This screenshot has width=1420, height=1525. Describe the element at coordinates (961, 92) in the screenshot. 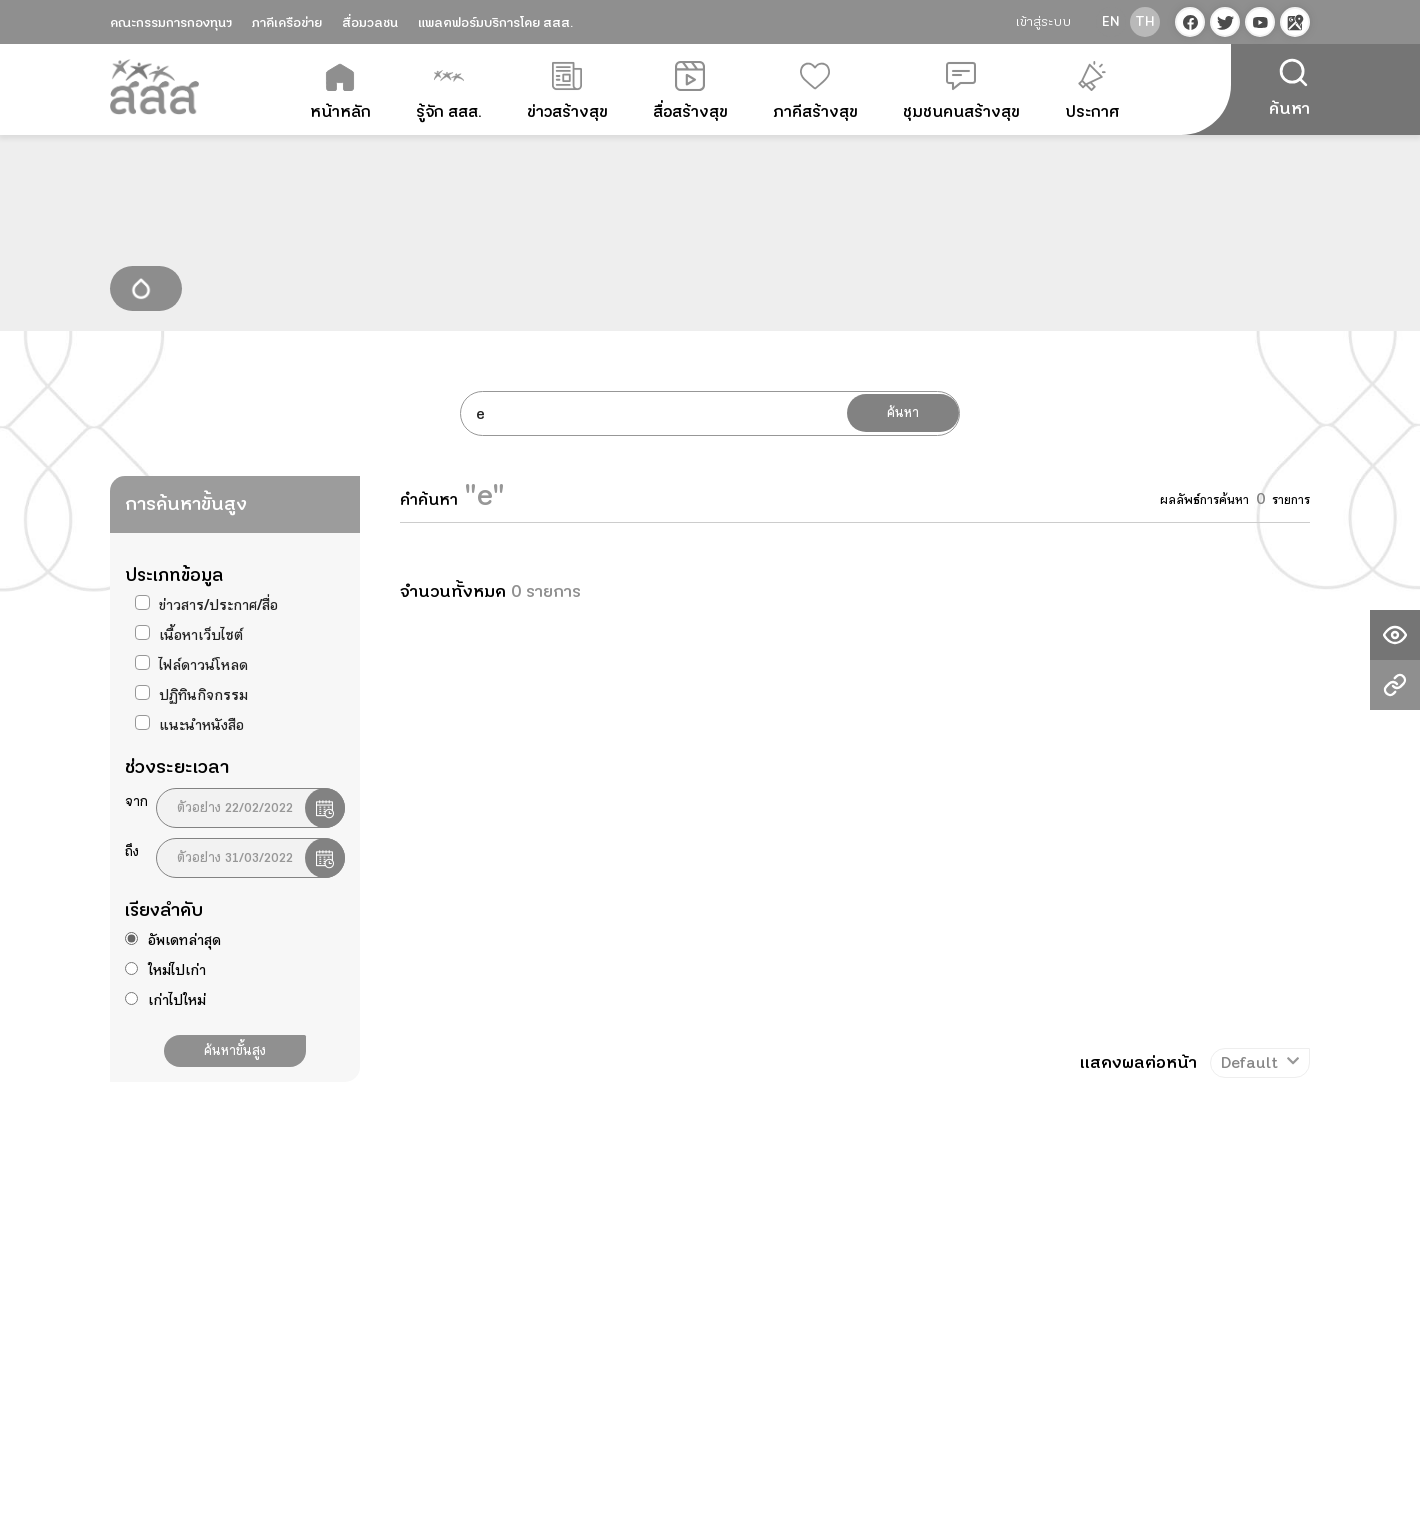

I see `ชุมชนคนสร้างสุข` at that location.